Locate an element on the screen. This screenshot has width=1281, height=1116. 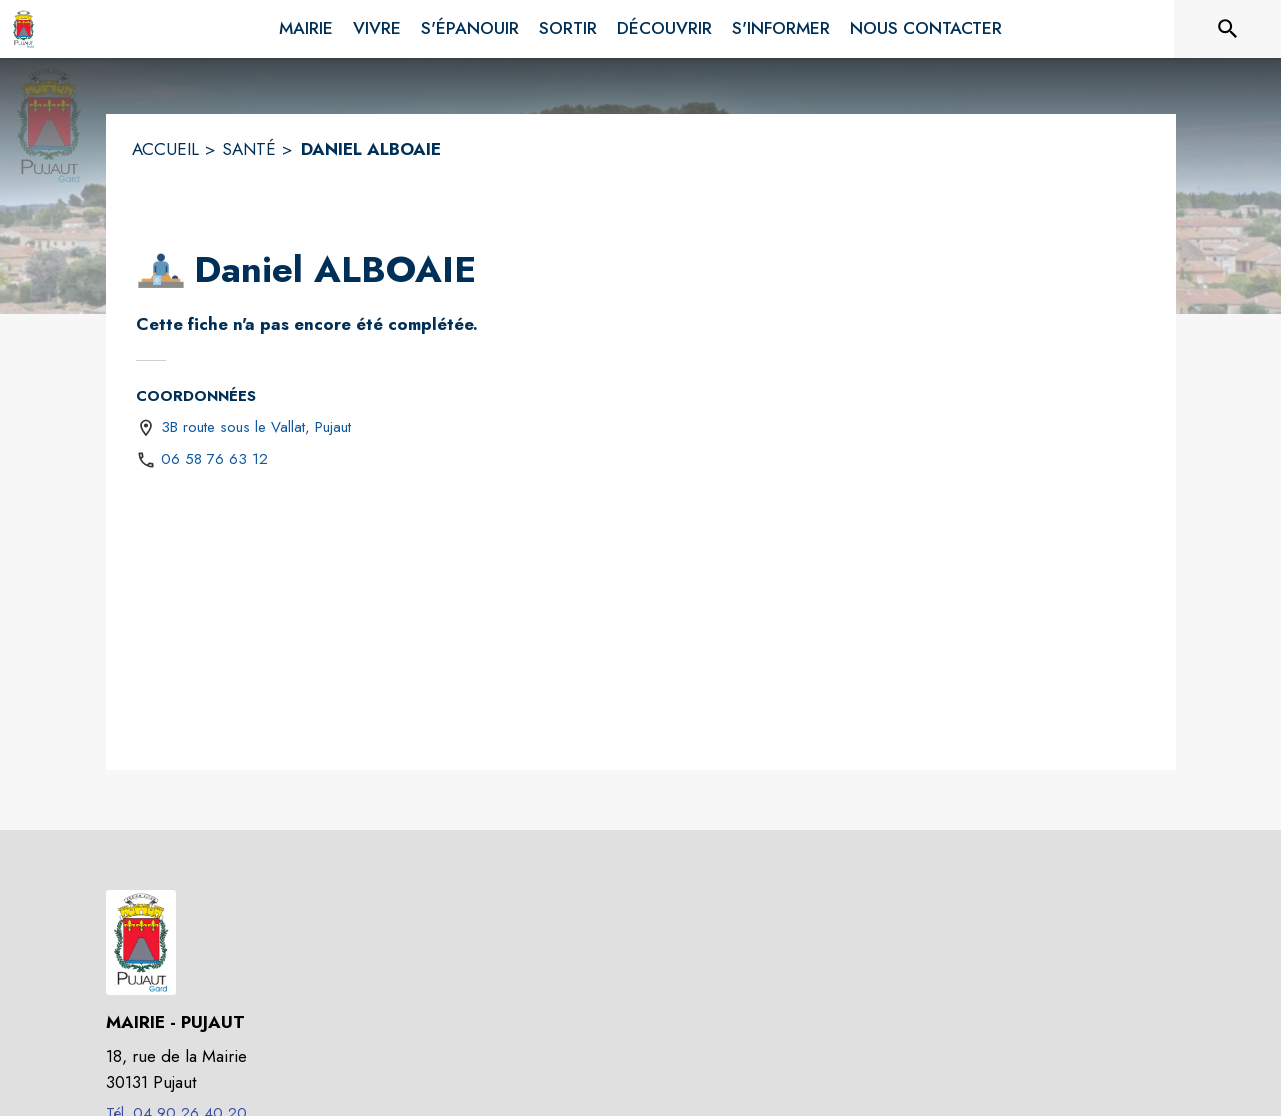
[Accueil] is located at coordinates (23, 29).